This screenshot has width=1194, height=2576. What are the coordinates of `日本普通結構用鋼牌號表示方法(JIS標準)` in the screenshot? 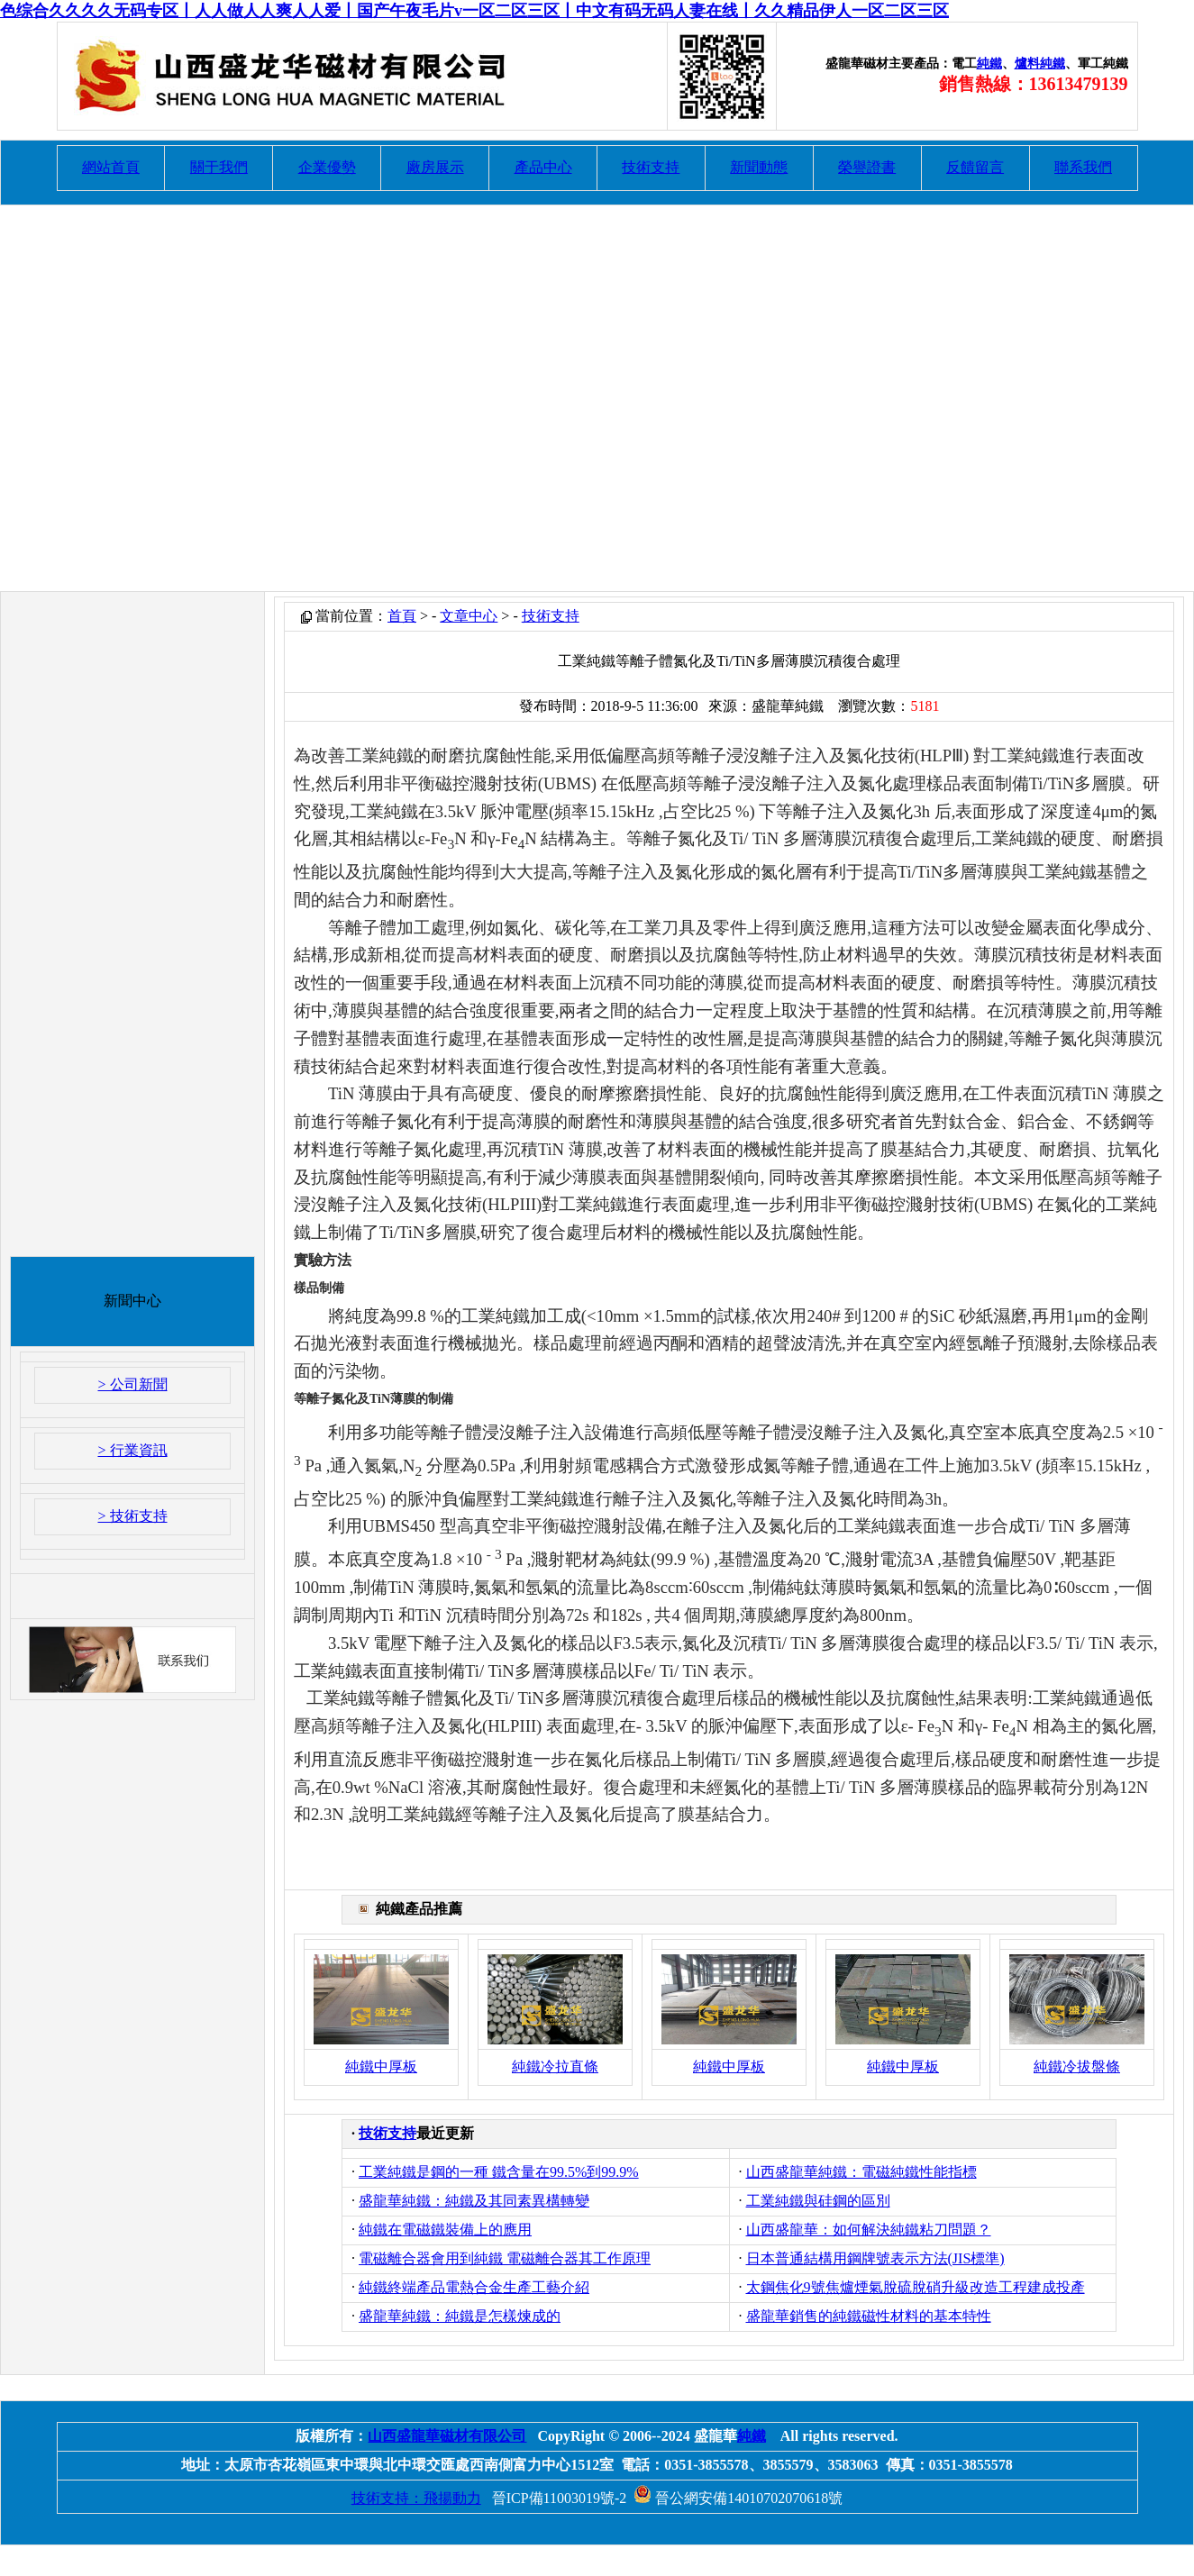 It's located at (875, 2258).